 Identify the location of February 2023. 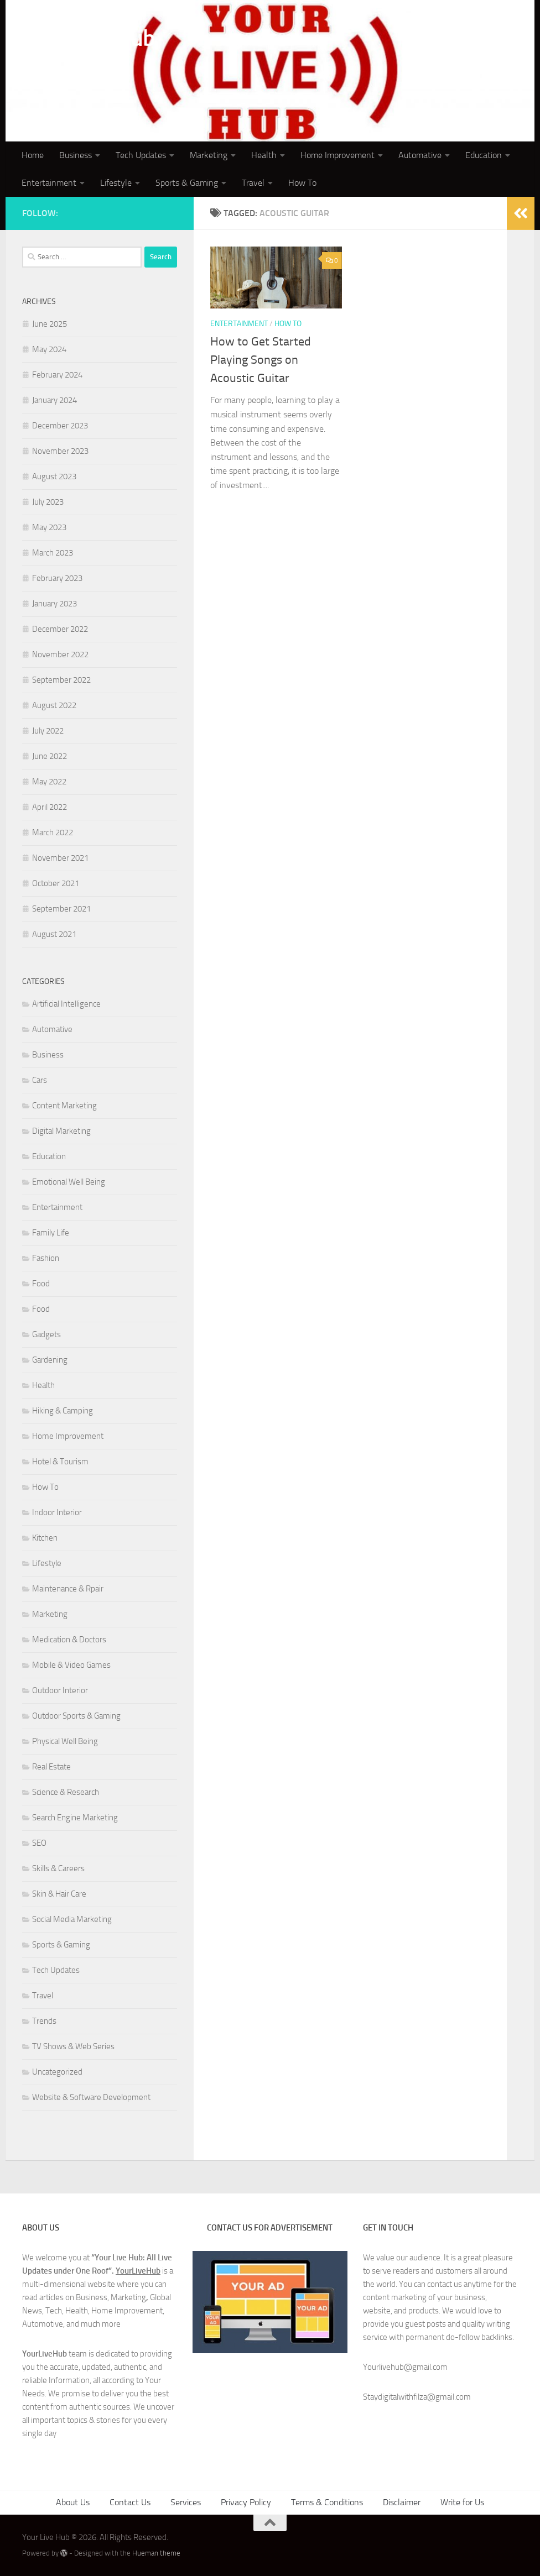
(57, 578).